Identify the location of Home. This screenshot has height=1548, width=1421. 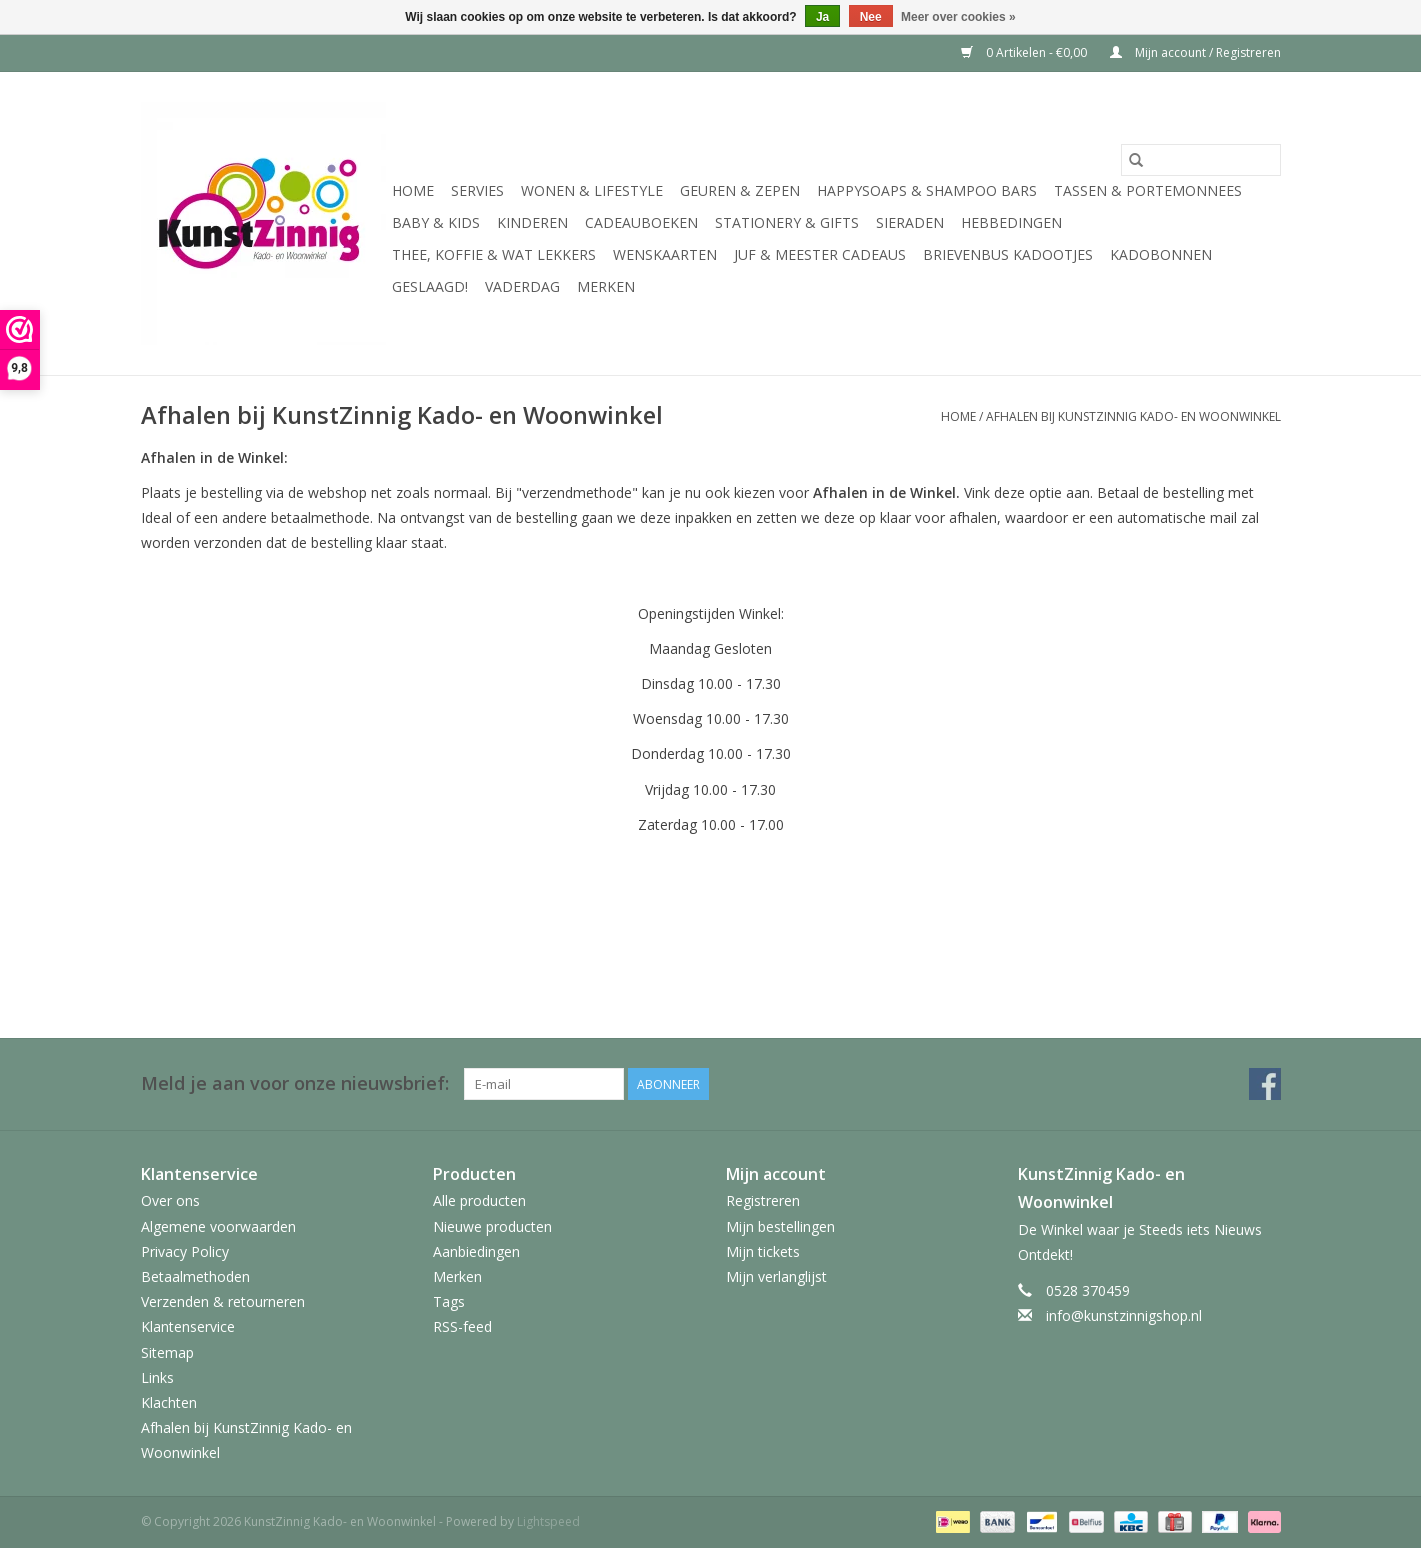
(413, 190).